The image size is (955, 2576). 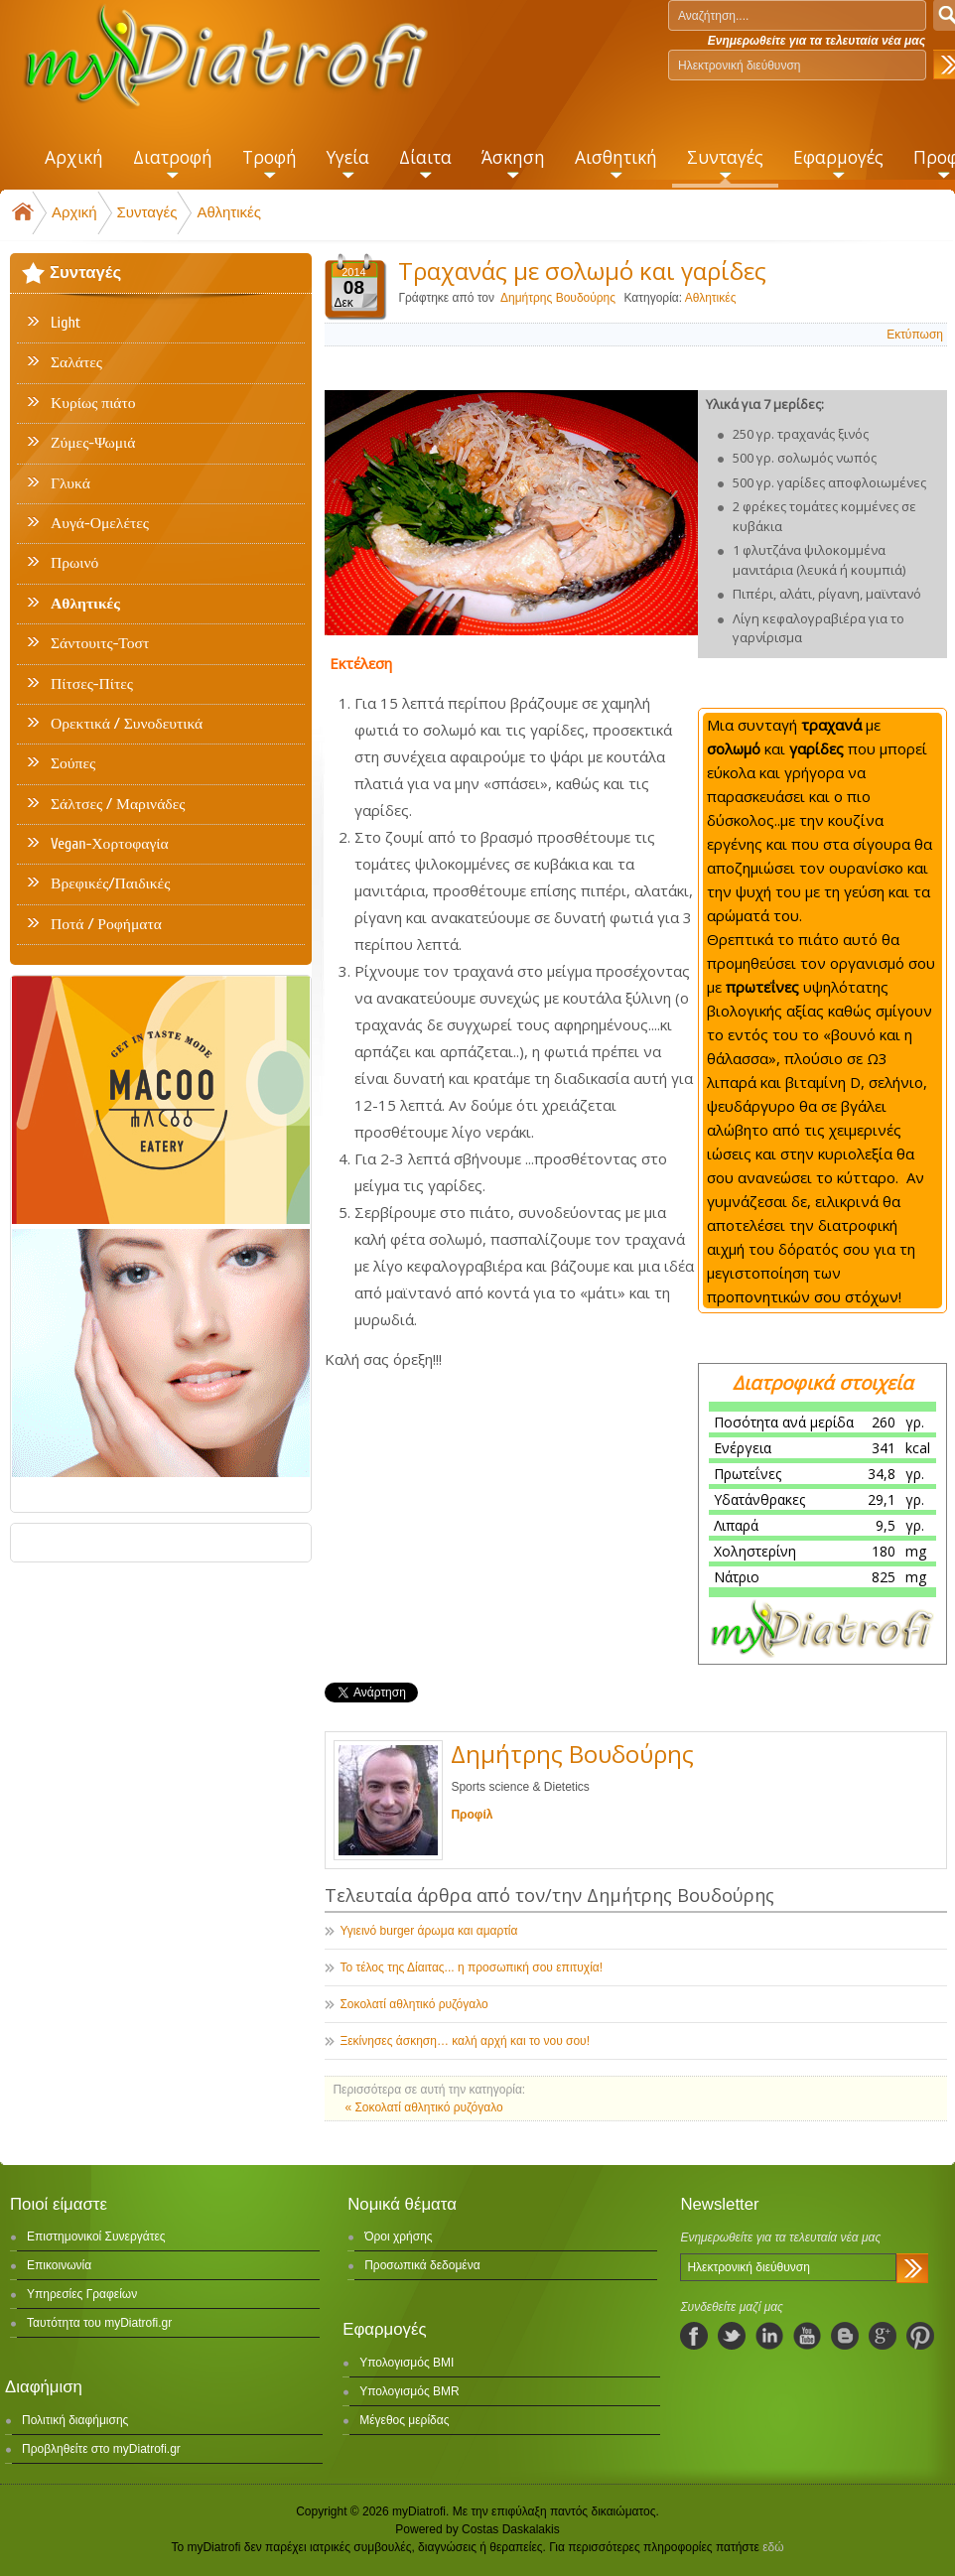 I want to click on Ταυτότητα του myDiatrofi.gr, so click(x=99, y=2323).